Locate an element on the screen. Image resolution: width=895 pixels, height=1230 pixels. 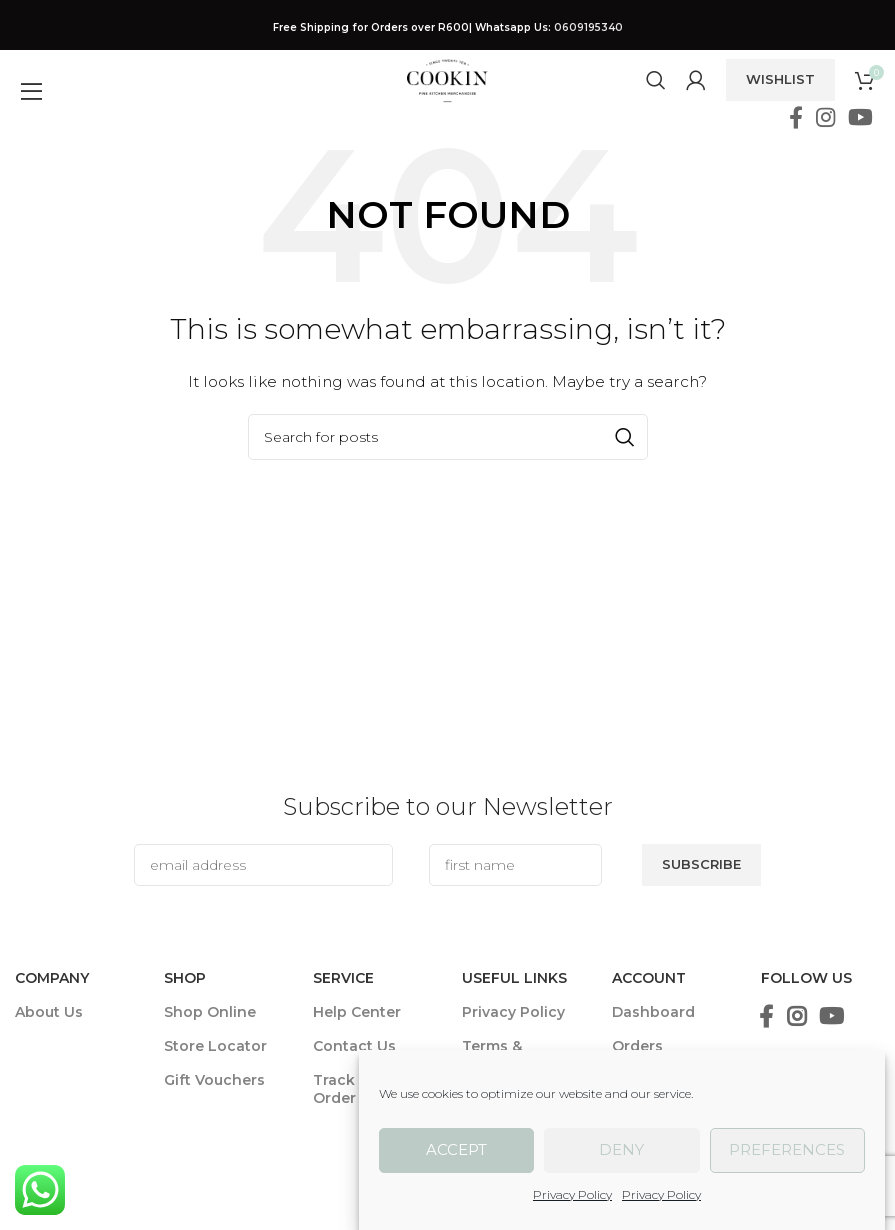
About Us is located at coordinates (49, 1012).